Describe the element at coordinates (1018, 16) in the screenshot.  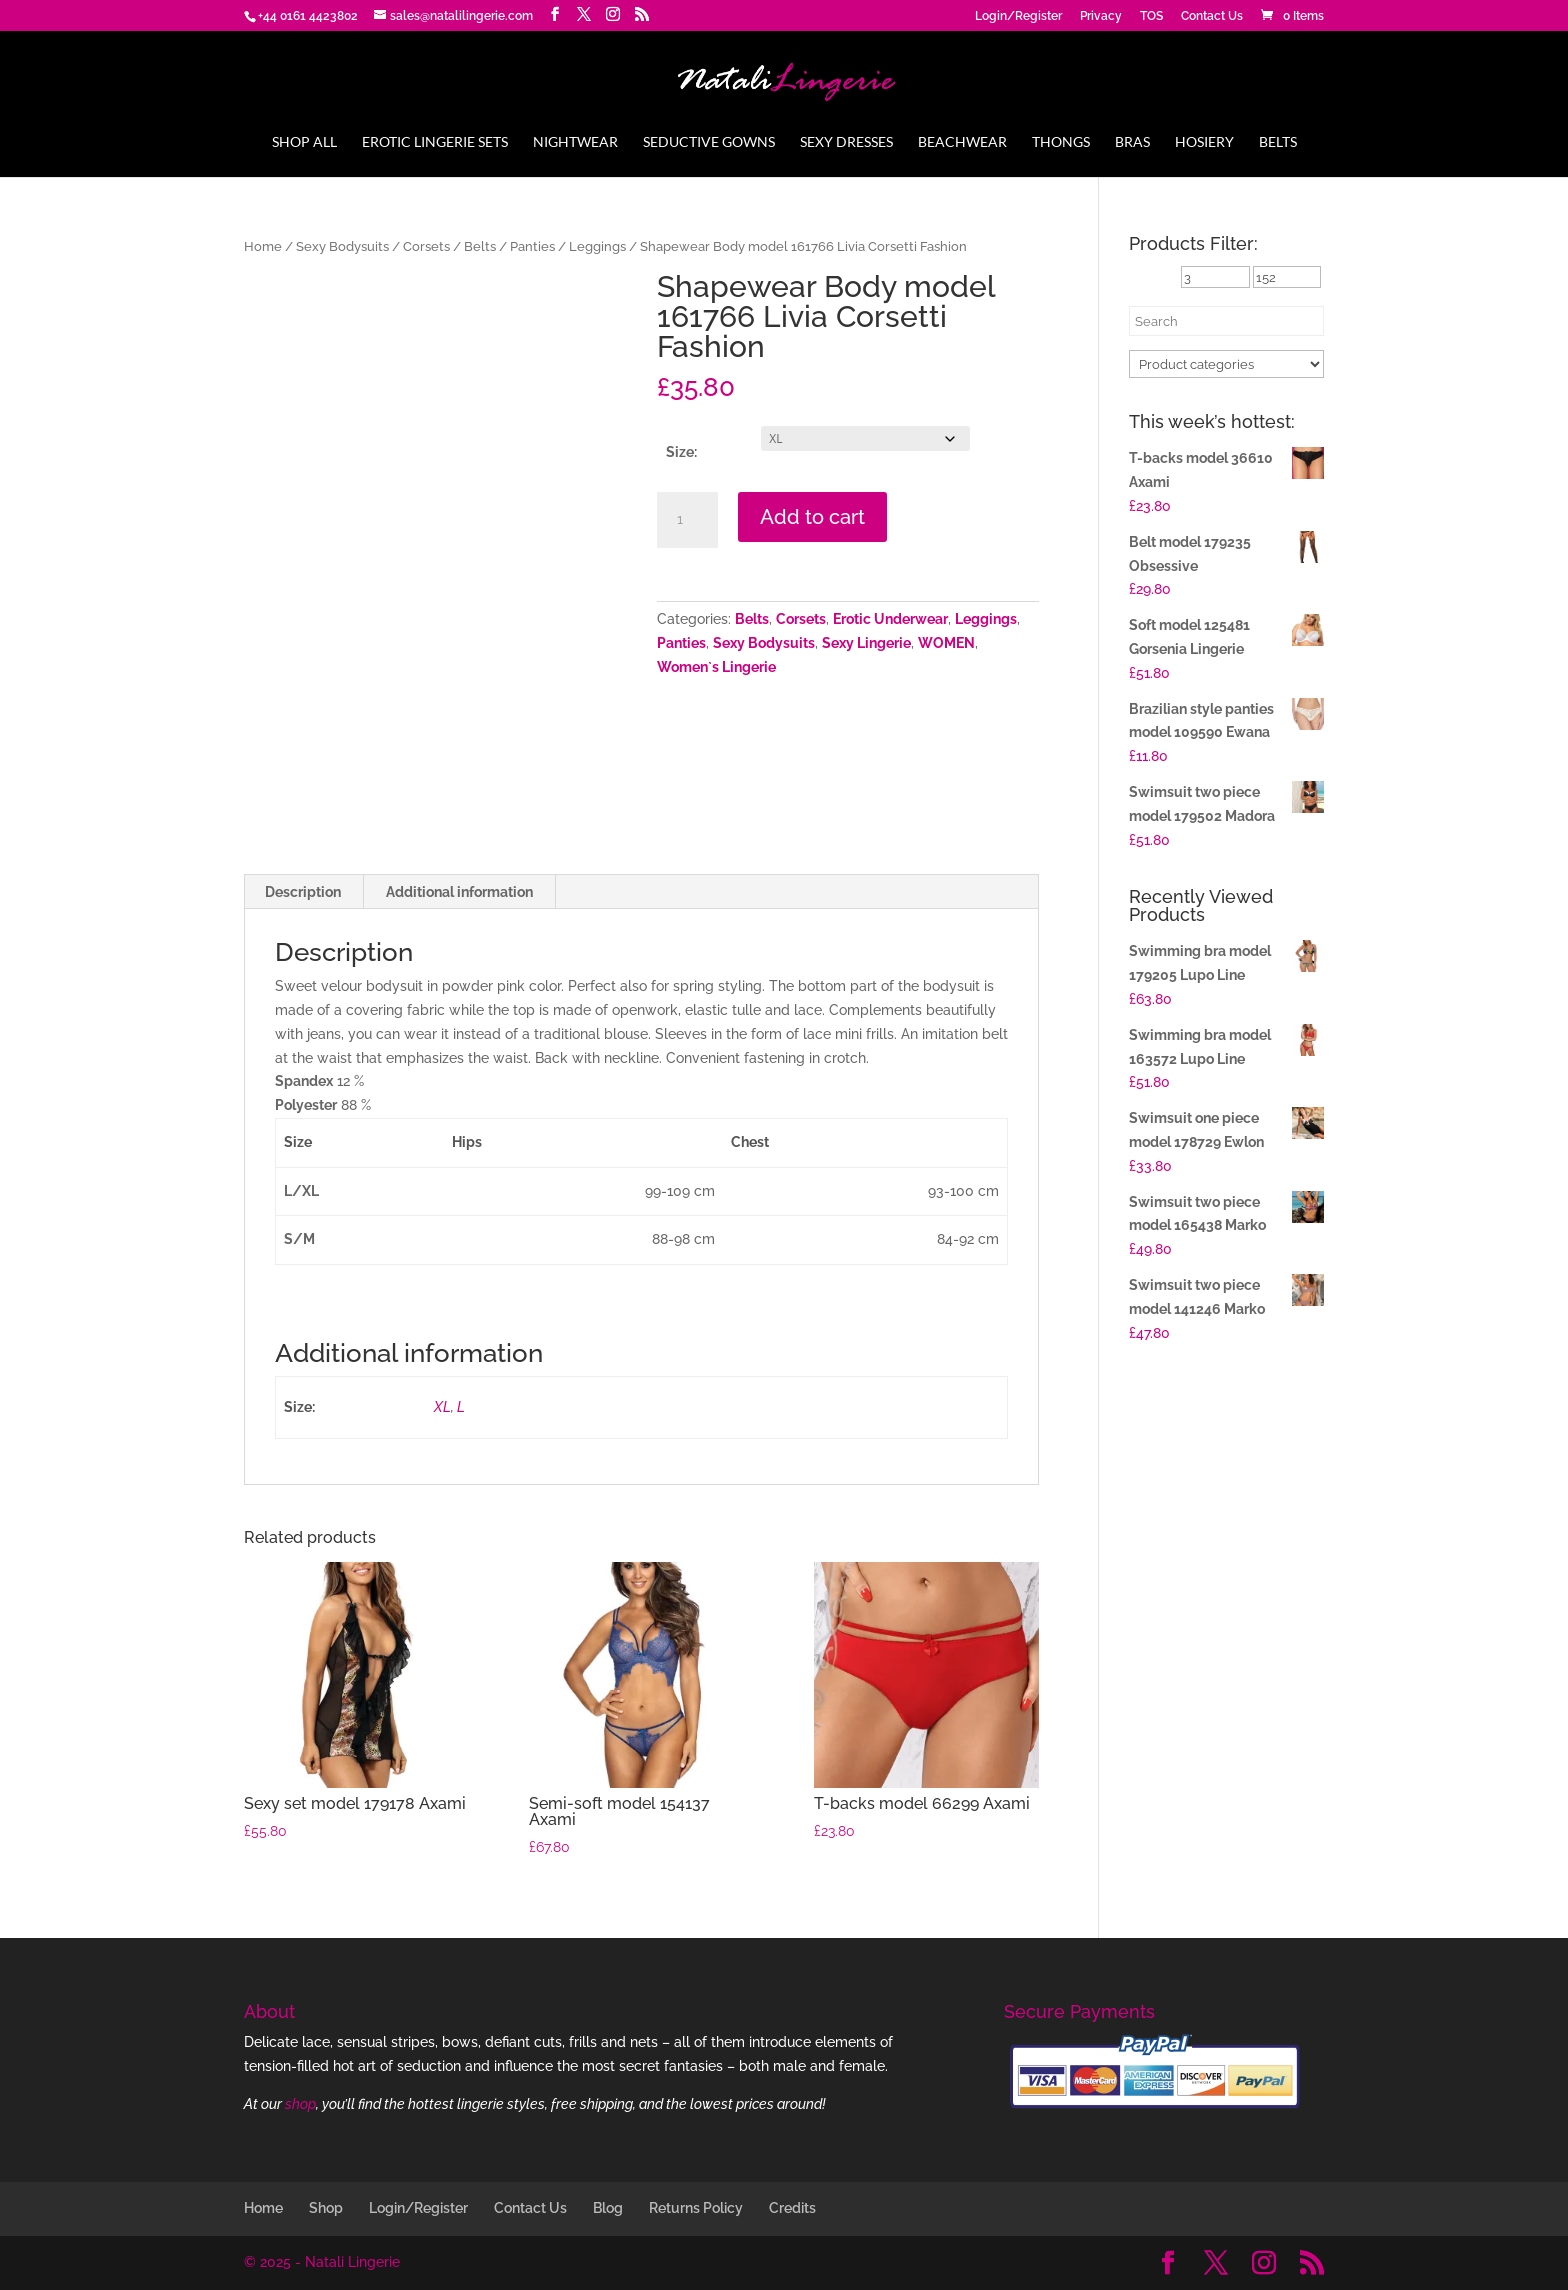
I see `Login/Register` at that location.